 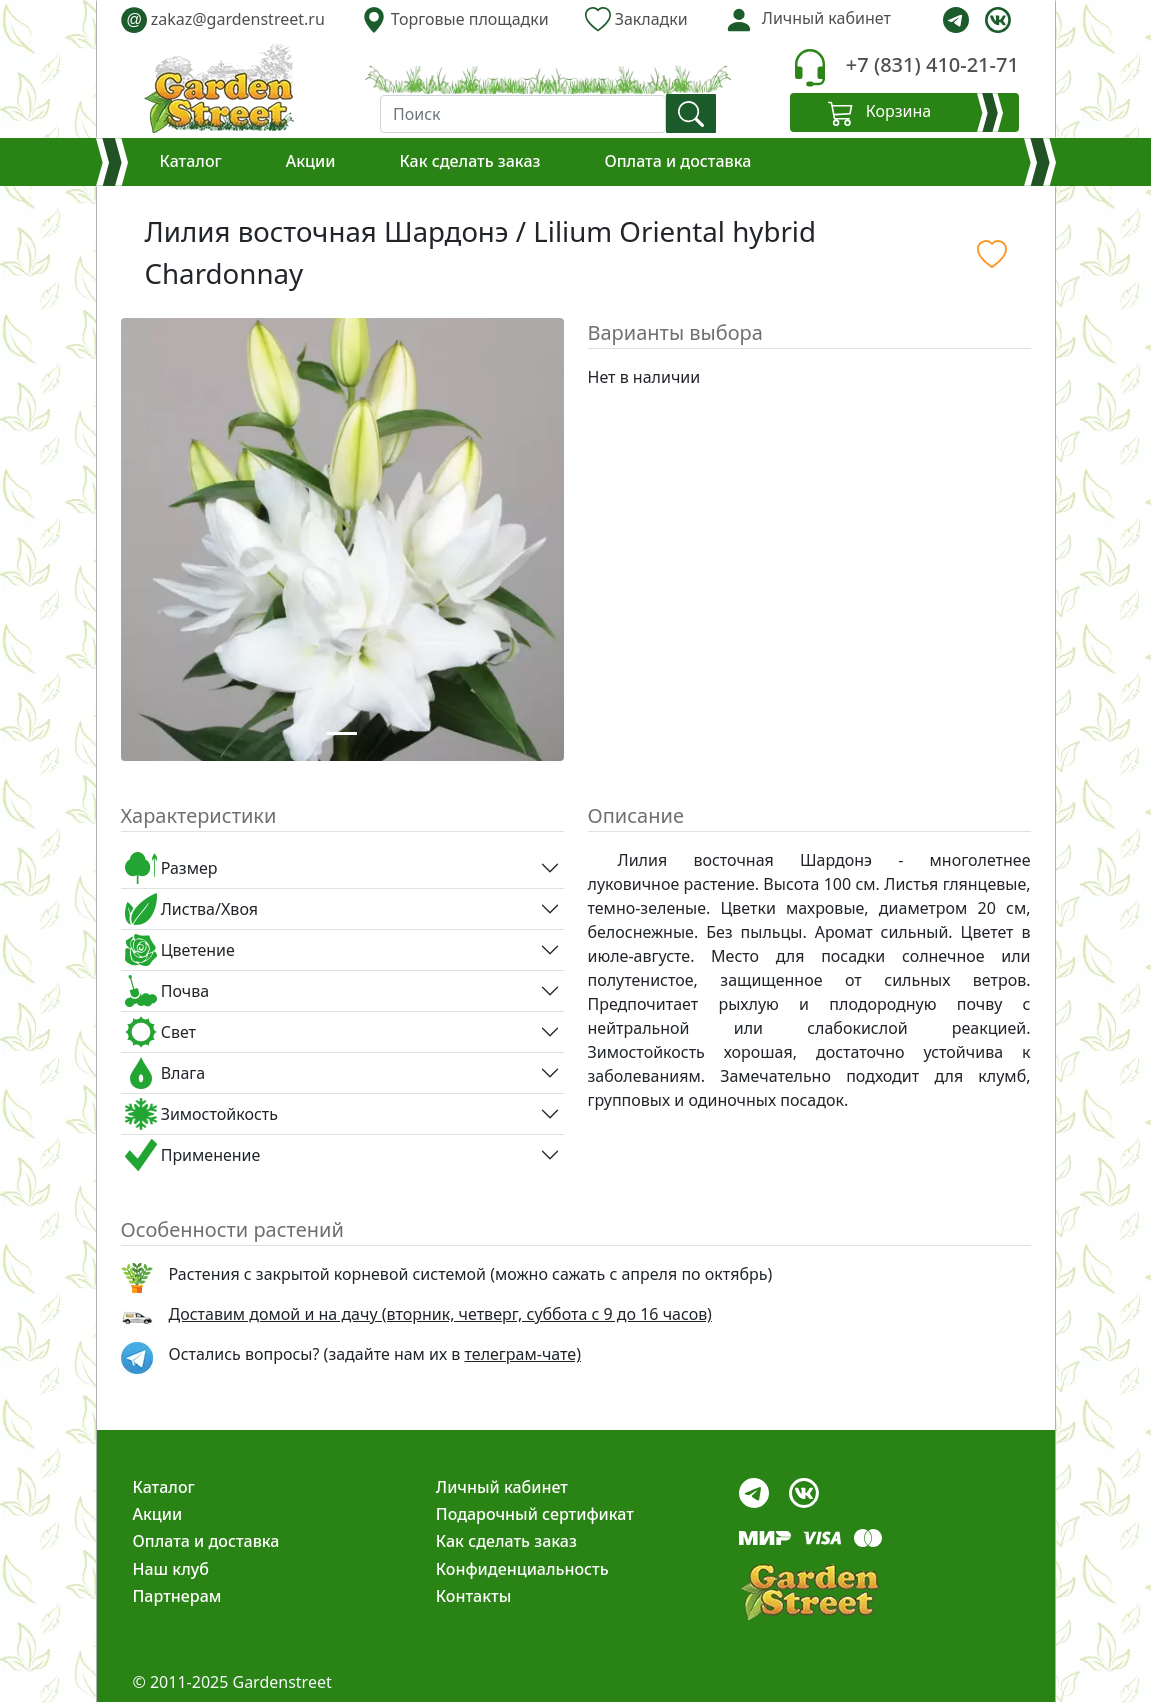 What do you see at coordinates (810, 67) in the screenshot?
I see `[telephone]` at bounding box center [810, 67].